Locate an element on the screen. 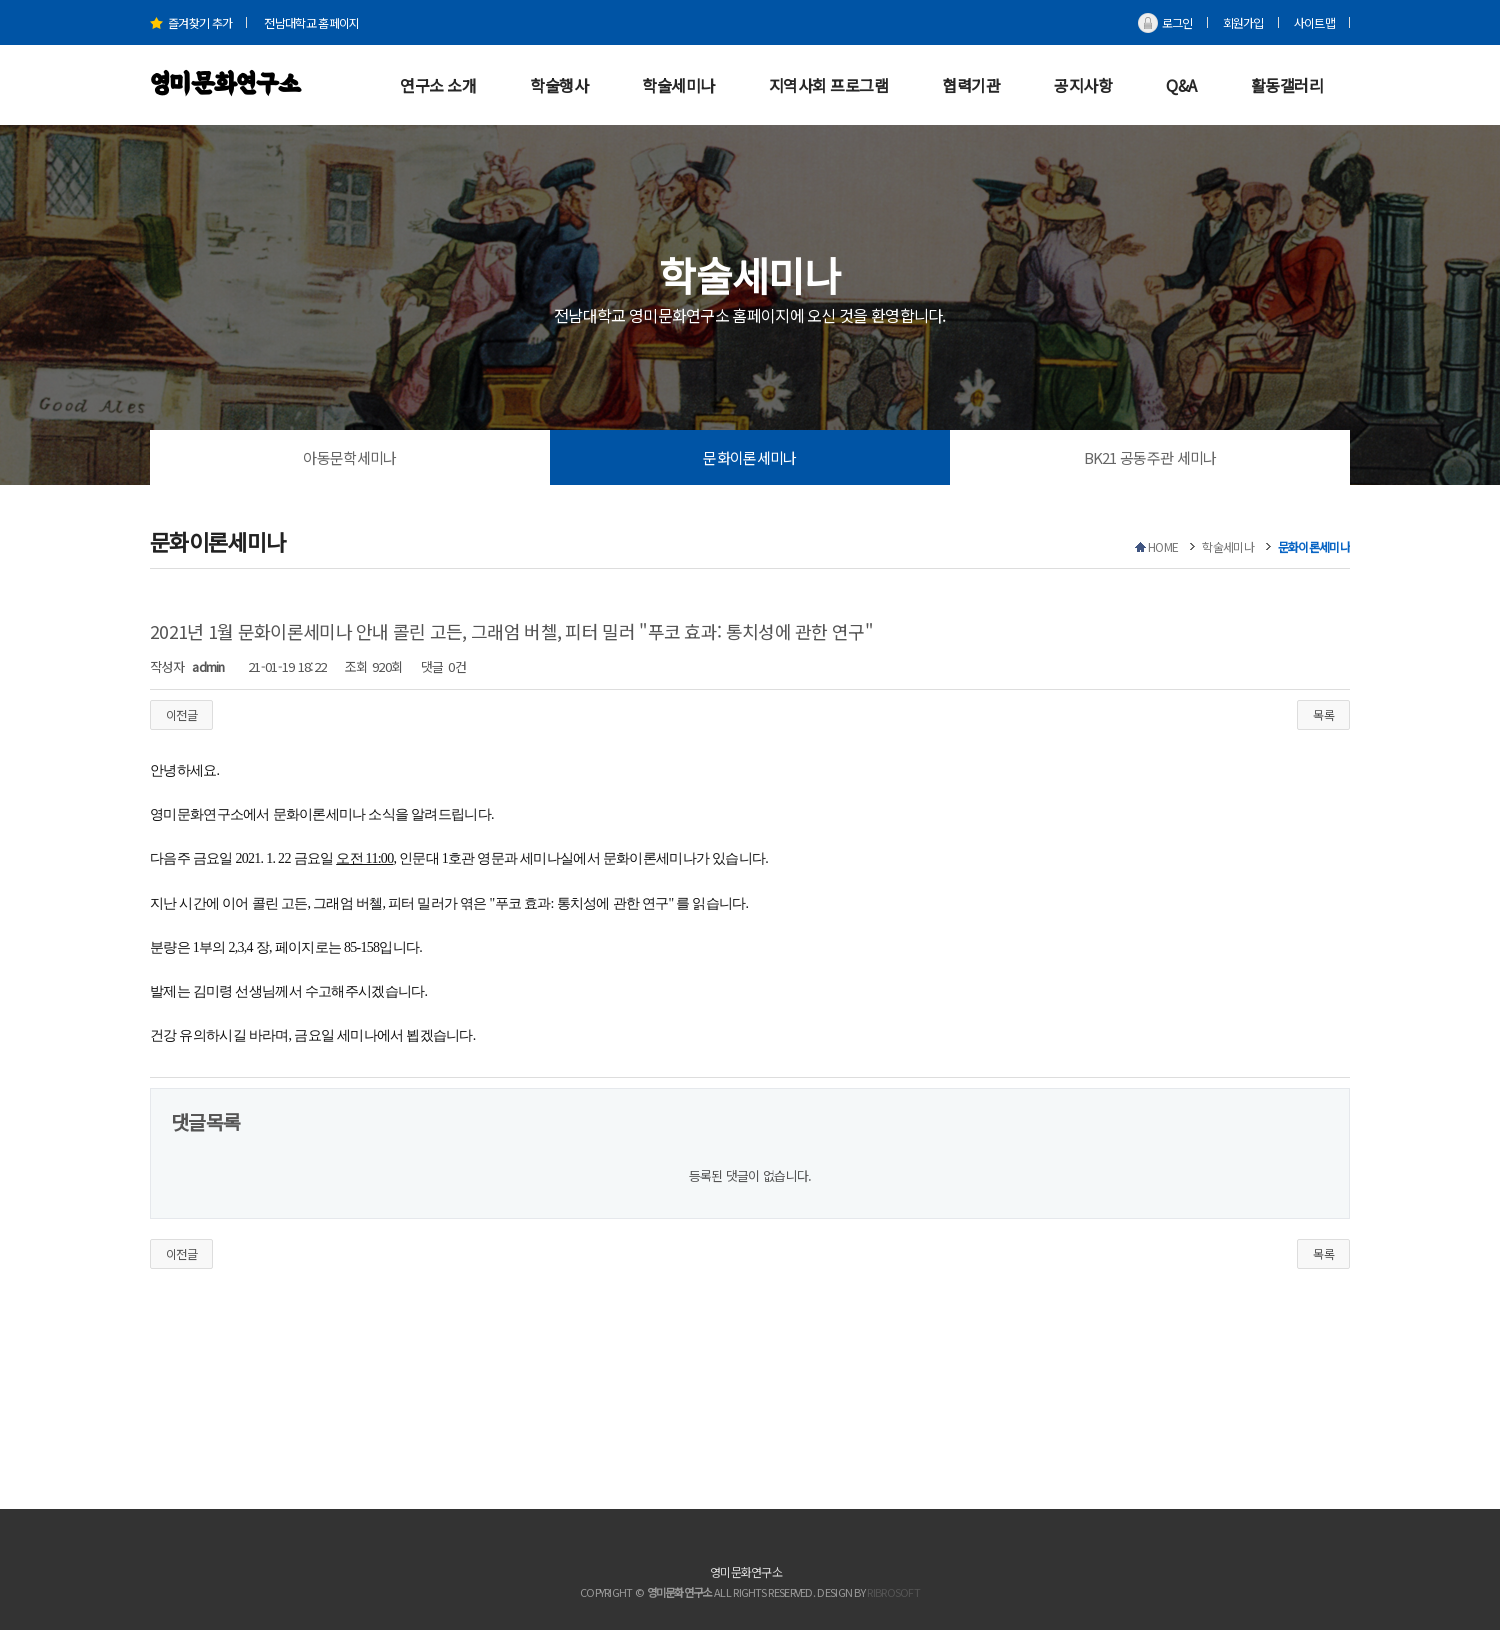 This screenshot has height=1630, width=1500. 로그인 is located at coordinates (1177, 22).